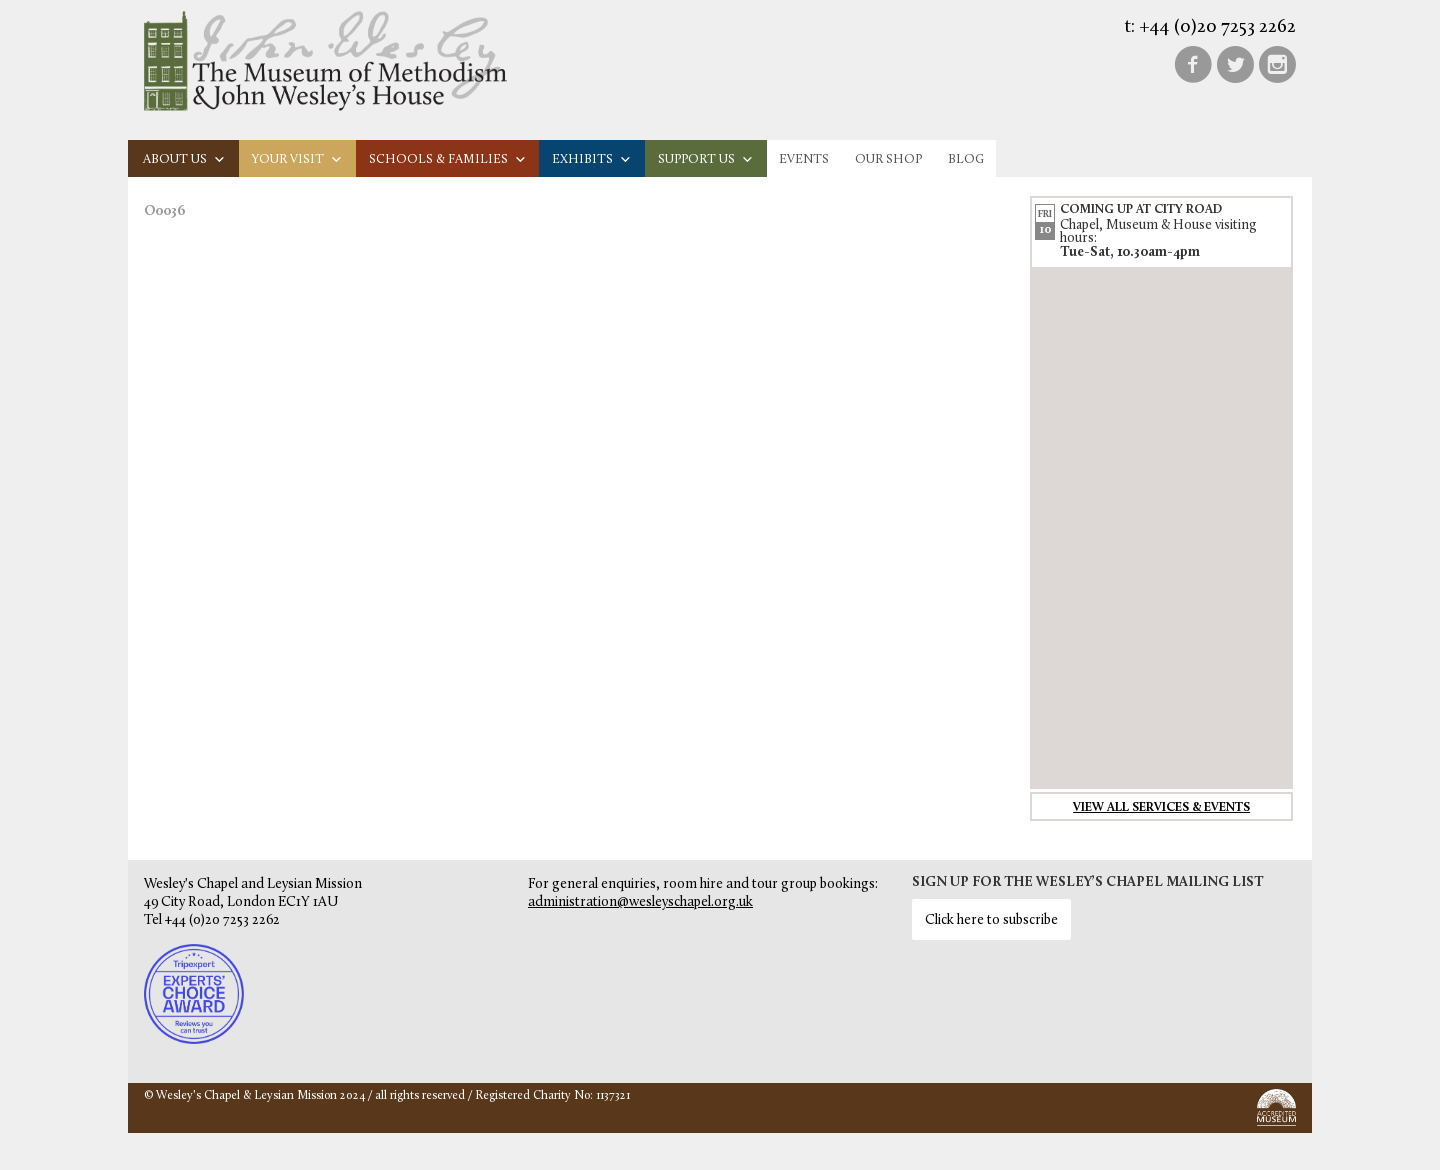 The height and width of the screenshot is (1170, 1440). What do you see at coordinates (966, 159) in the screenshot?
I see `Blog` at bounding box center [966, 159].